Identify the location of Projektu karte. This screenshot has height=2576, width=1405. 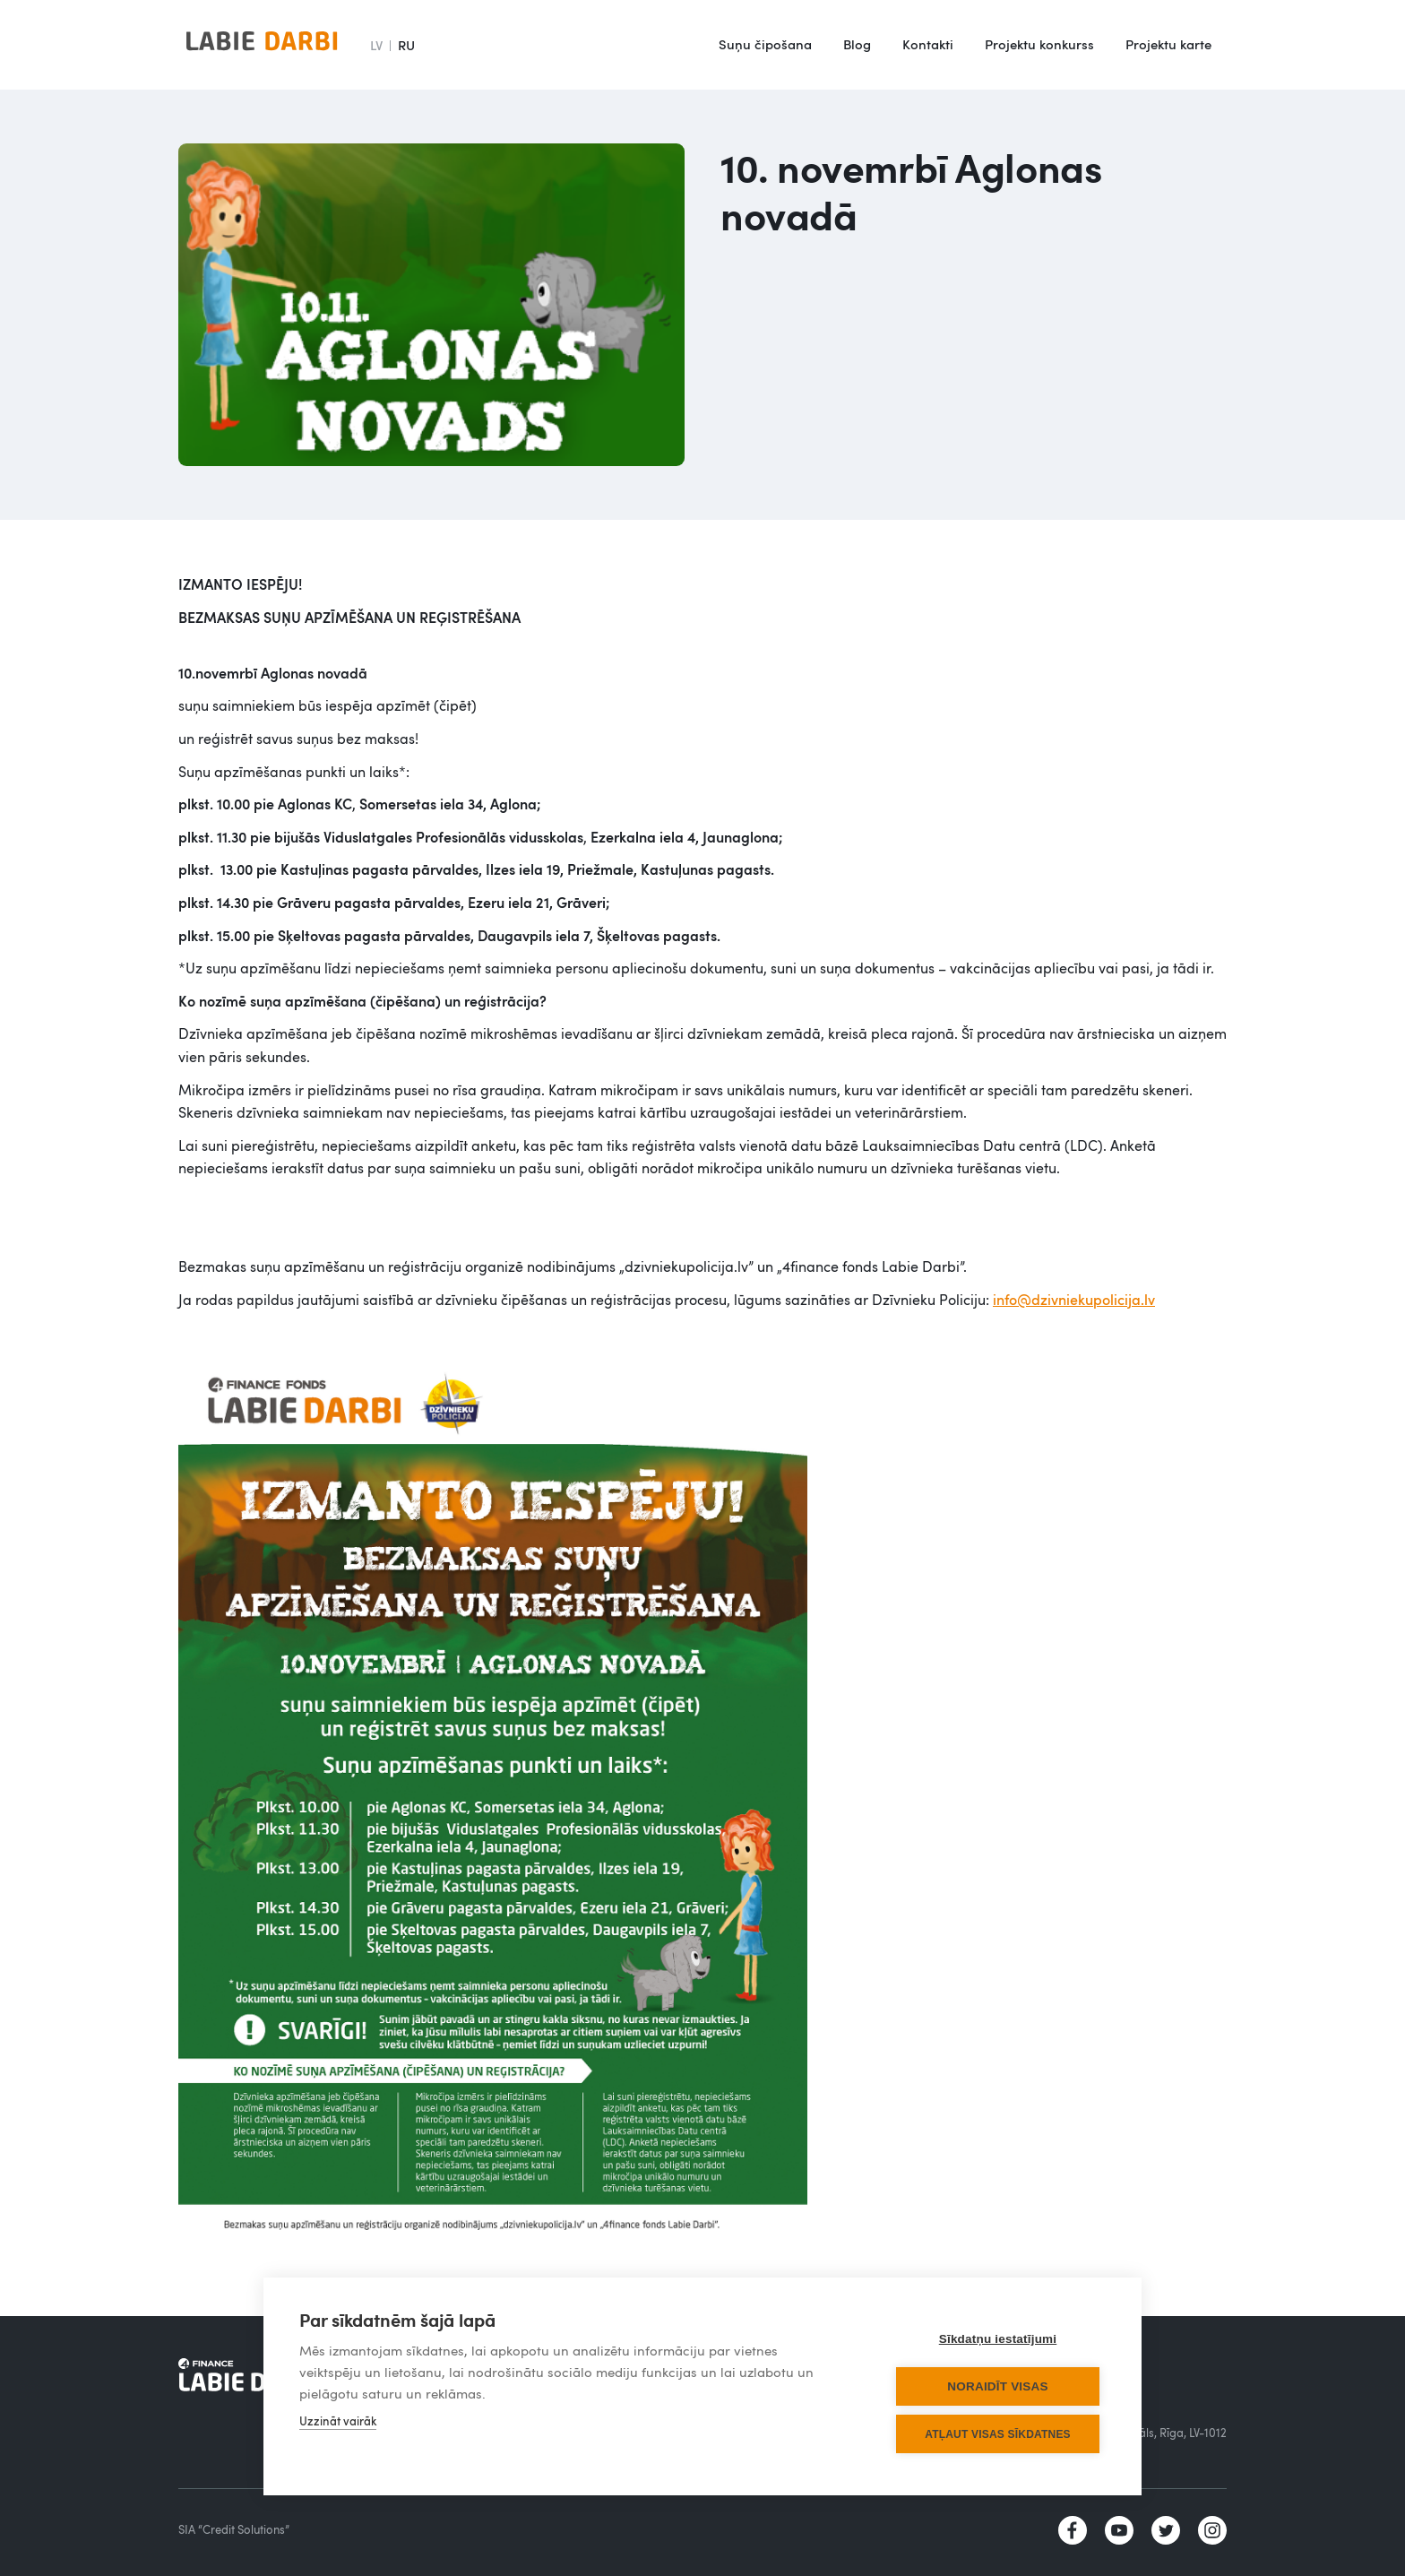
(1168, 44).